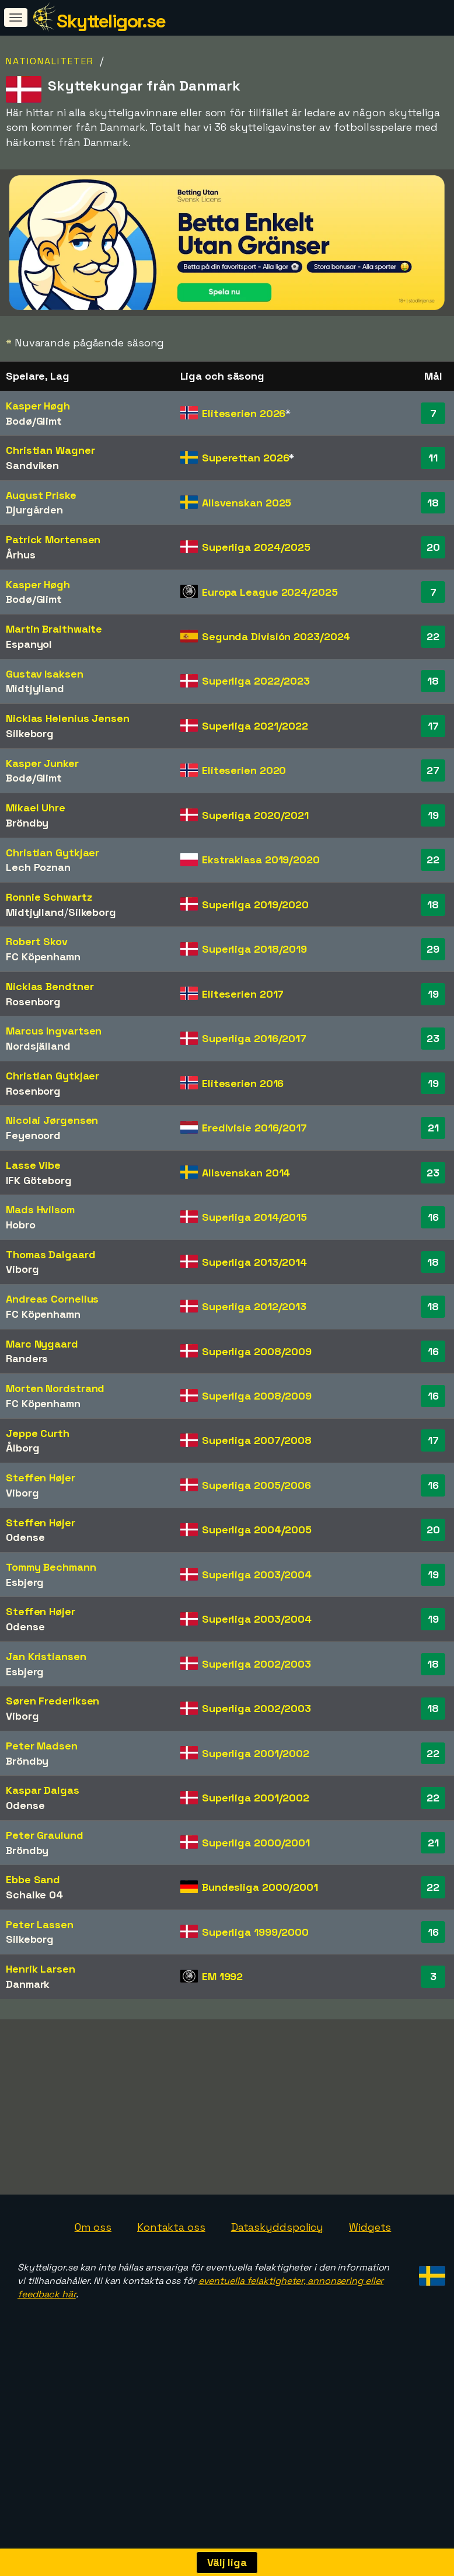 The height and width of the screenshot is (2576, 454). What do you see at coordinates (260, 1887) in the screenshot?
I see `Bundesliga 2000/2001` at bounding box center [260, 1887].